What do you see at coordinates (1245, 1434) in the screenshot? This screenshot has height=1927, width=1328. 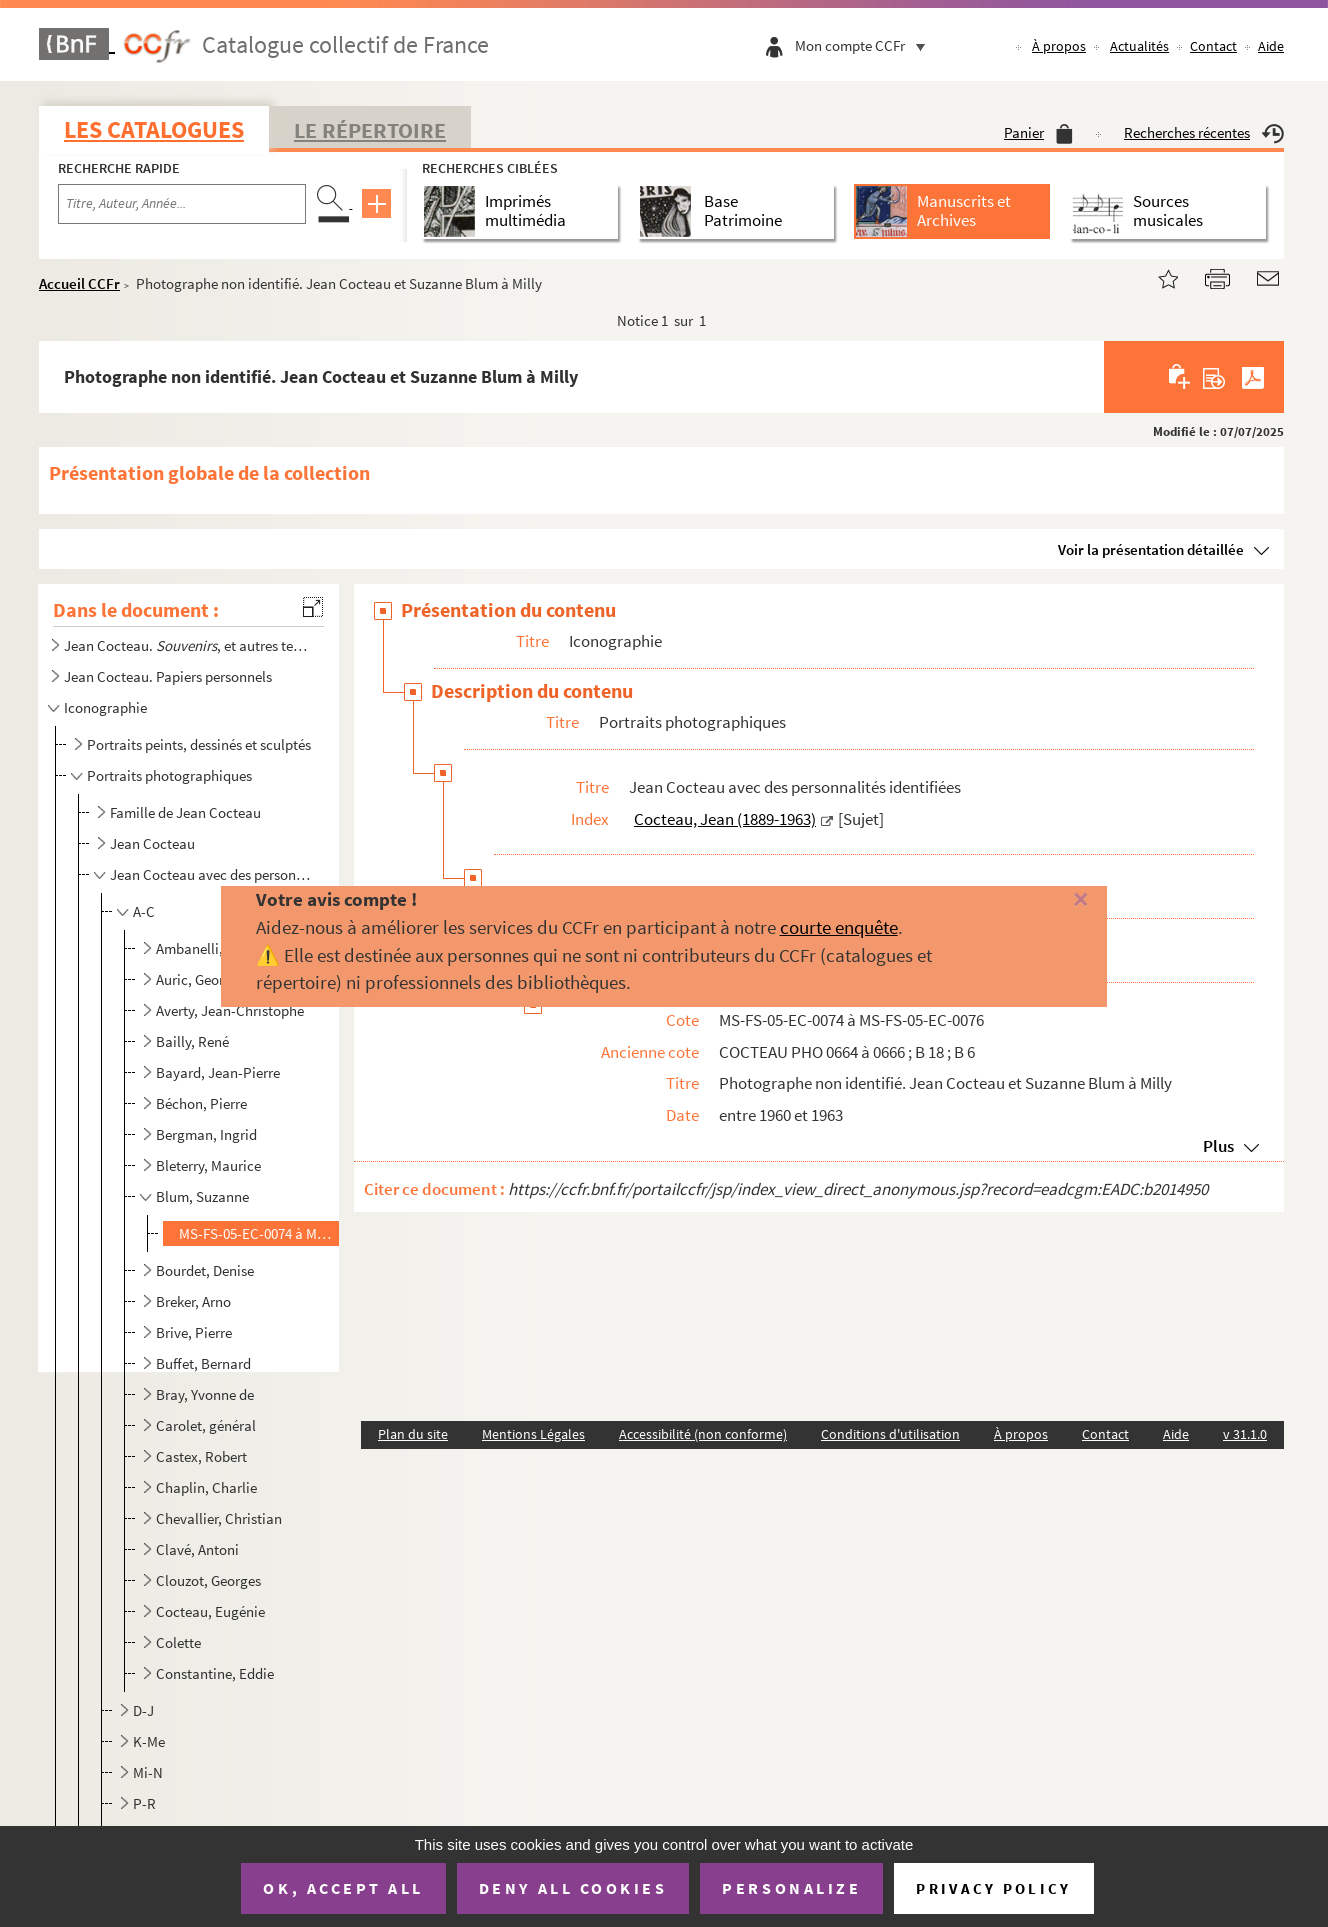 I see `v 31.1.0` at bounding box center [1245, 1434].